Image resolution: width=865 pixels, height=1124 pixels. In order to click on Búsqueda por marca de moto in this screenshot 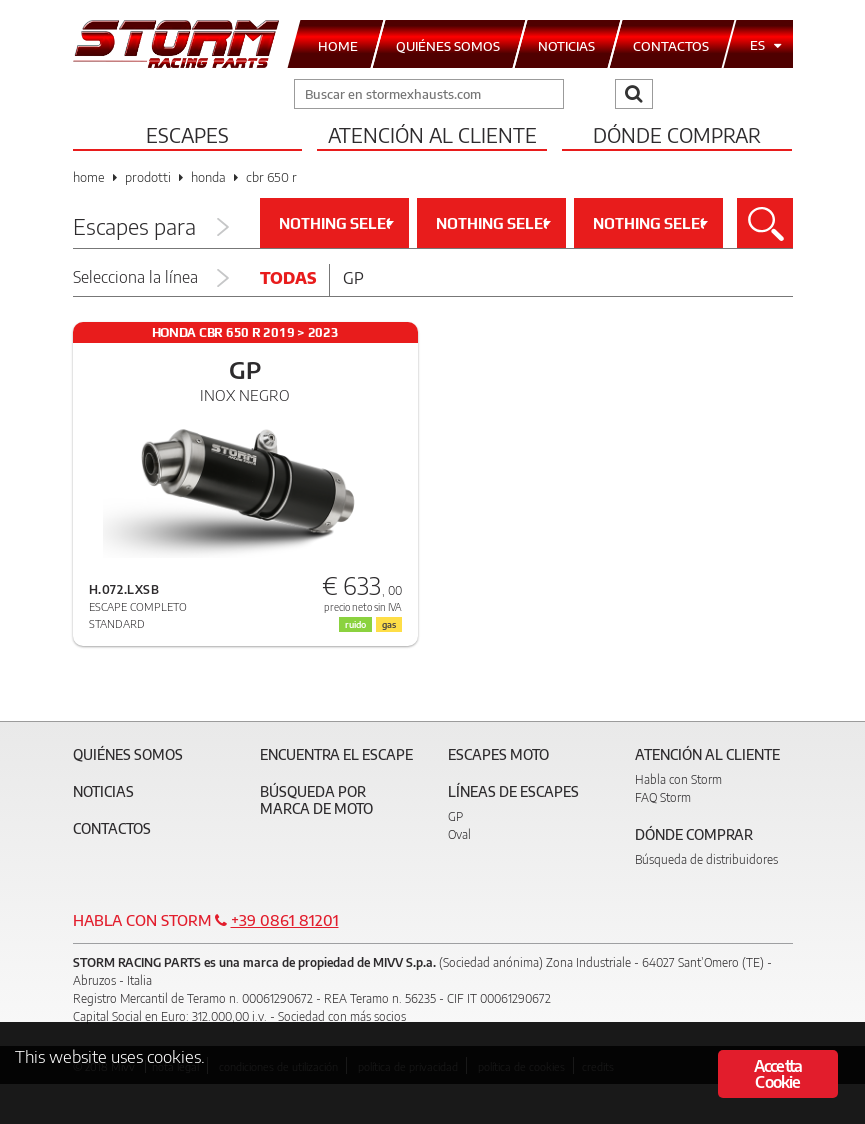, I will do `click(316, 800)`.